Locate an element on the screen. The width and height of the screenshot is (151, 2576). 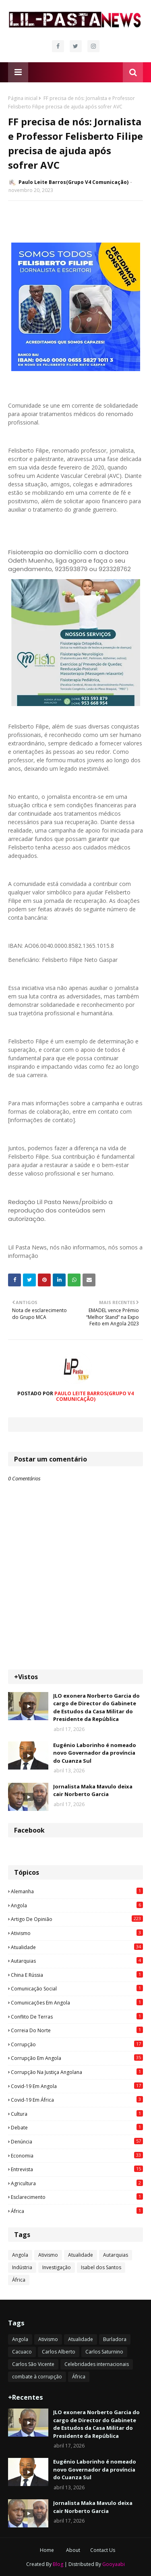
Jornalista Maka Mavulo deixa cair Norberto Garcia is located at coordinates (92, 1790).